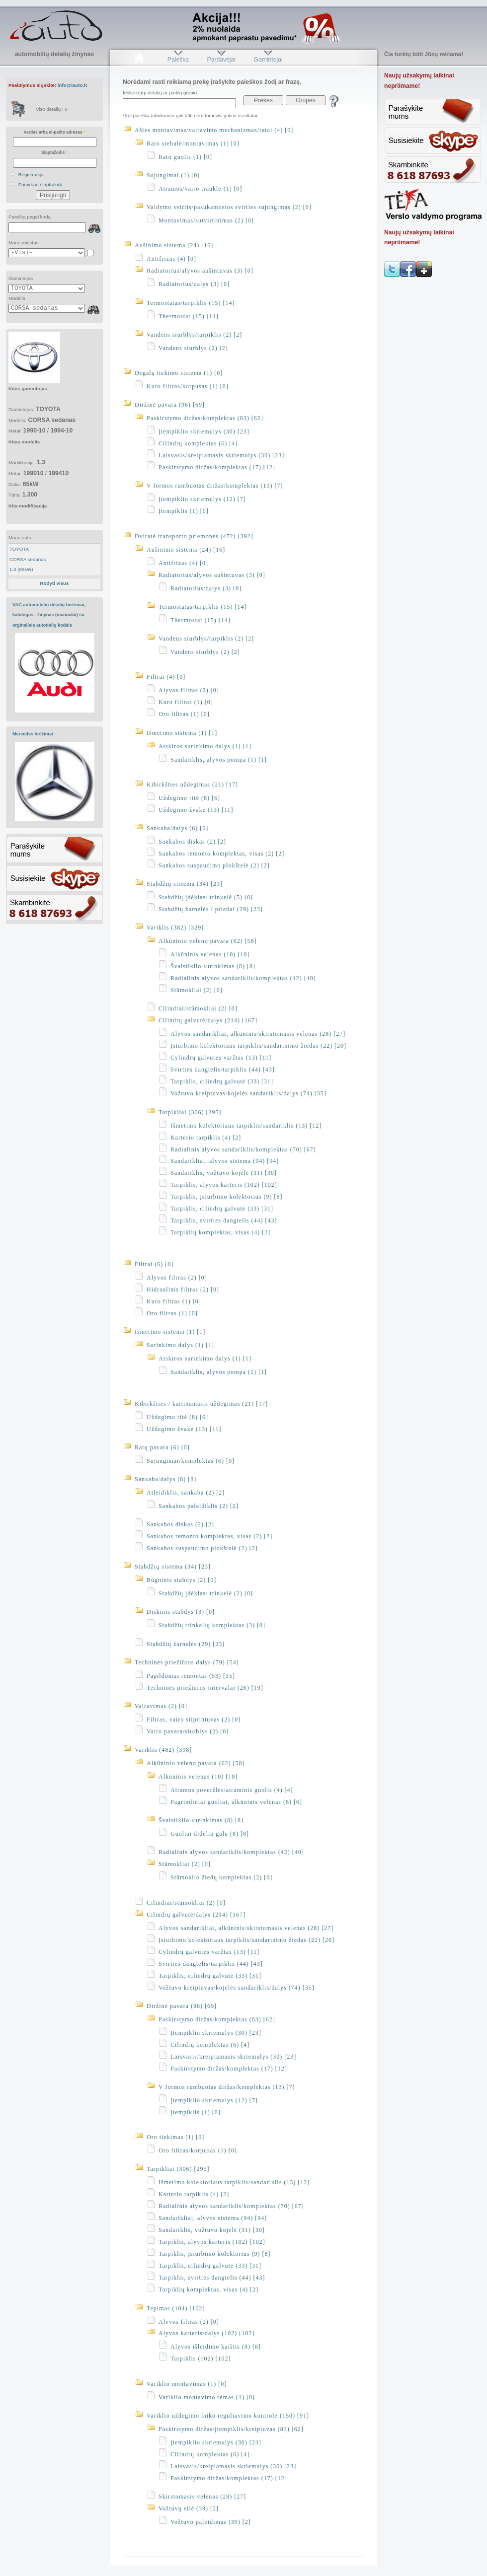  Describe the element at coordinates (54, 152) in the screenshot. I see `Slaptažodis` at that location.